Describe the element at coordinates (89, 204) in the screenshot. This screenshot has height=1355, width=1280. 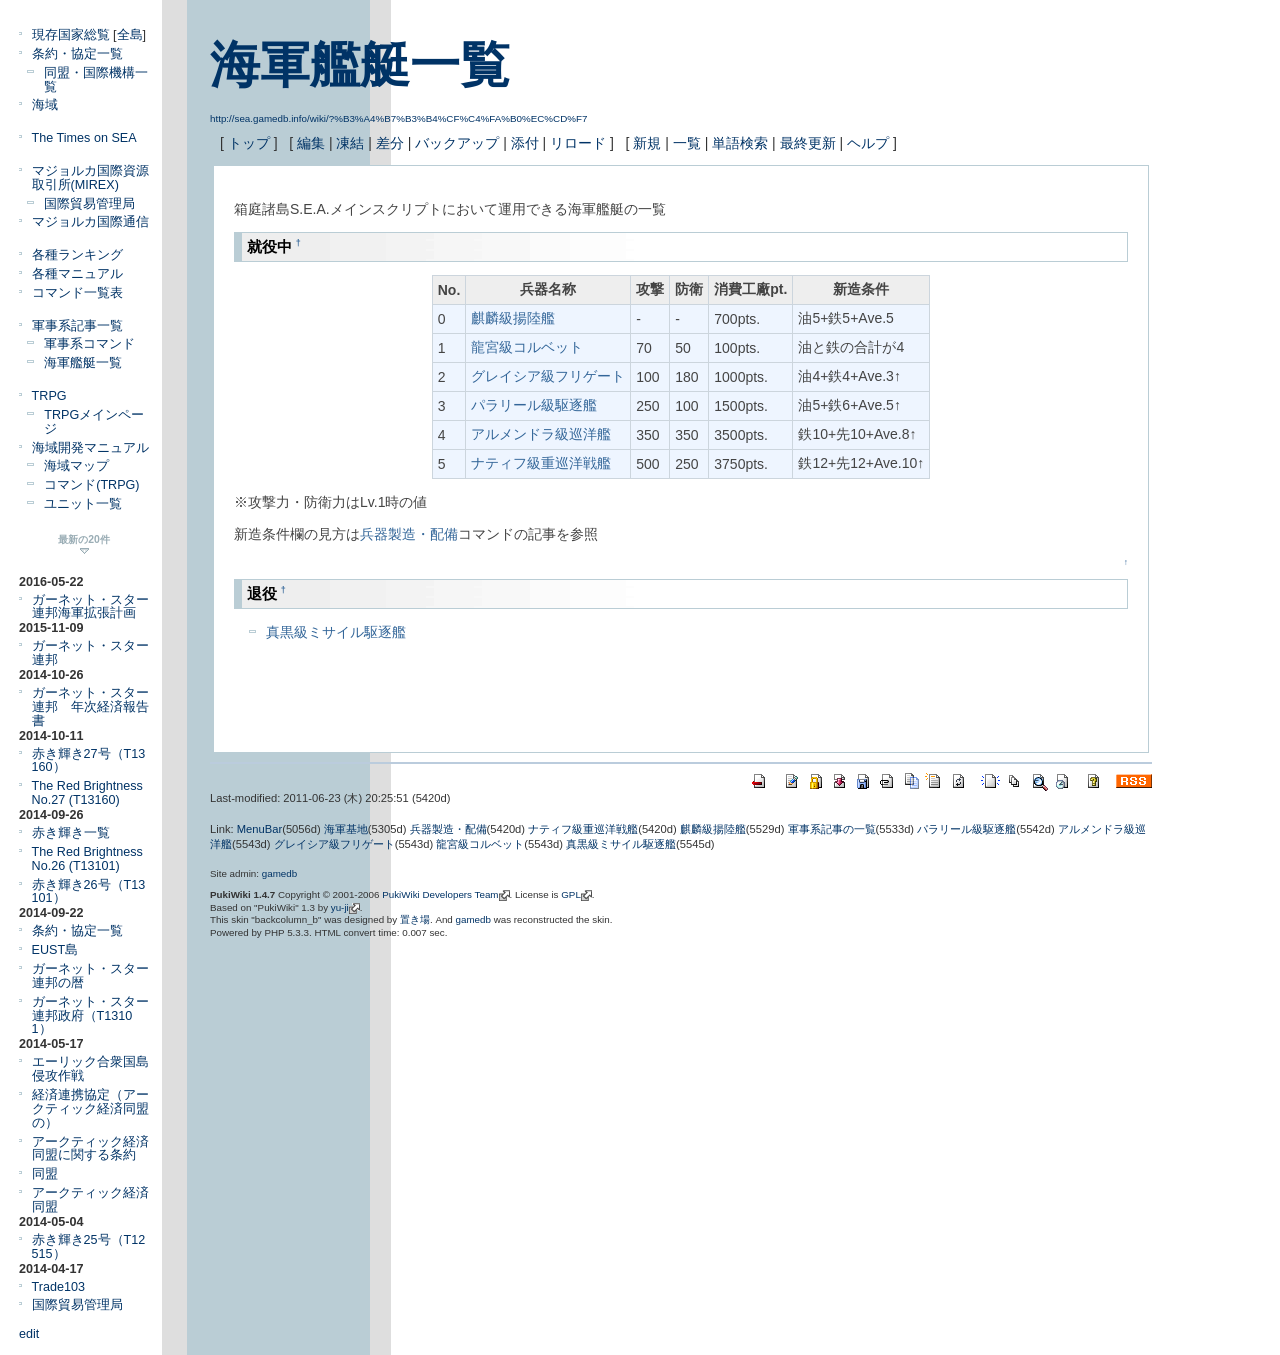
I see `国際貿易管理局` at that location.